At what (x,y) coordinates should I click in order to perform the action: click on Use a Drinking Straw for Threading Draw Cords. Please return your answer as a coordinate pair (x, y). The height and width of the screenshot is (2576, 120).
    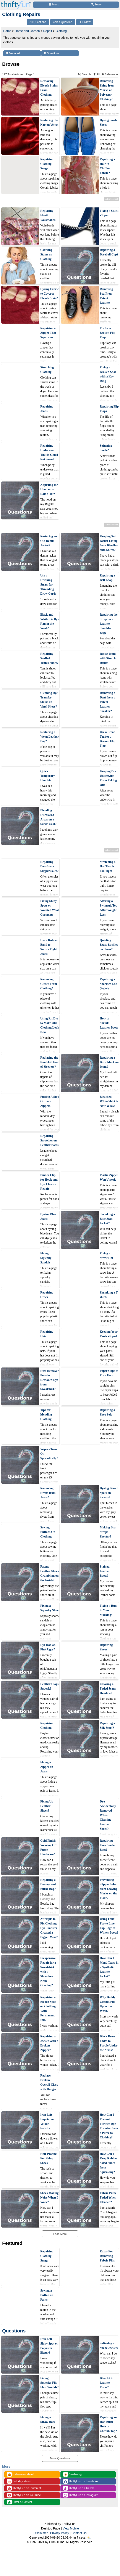
    Looking at the image, I should click on (48, 584).